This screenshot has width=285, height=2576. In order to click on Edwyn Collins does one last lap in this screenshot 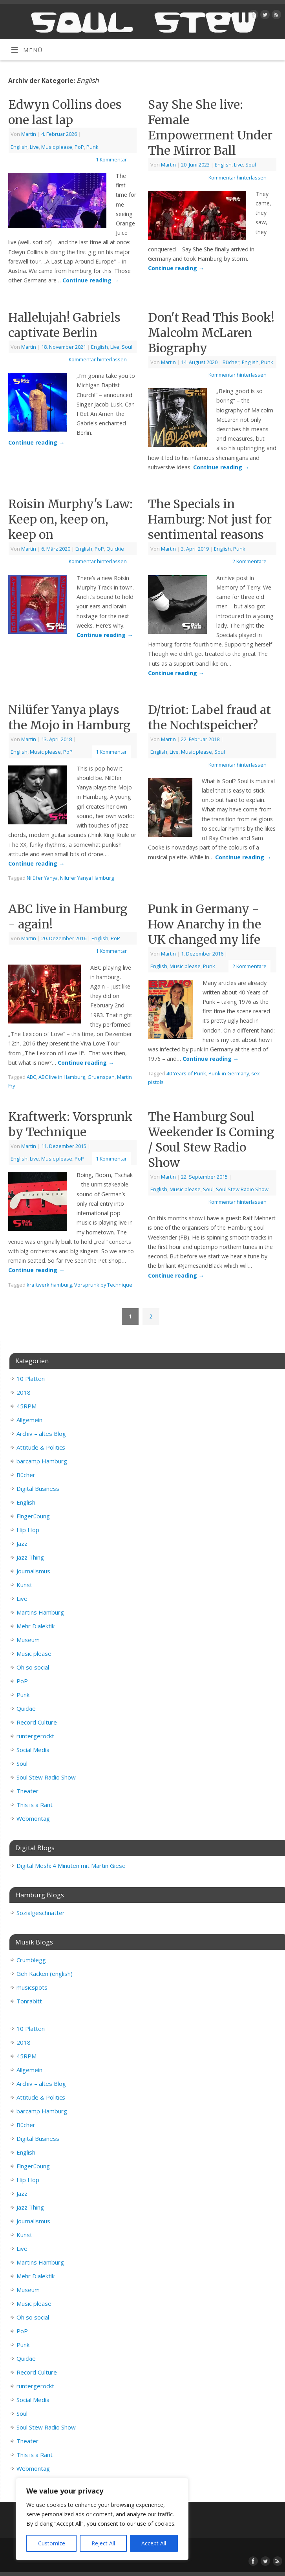, I will do `click(65, 112)`.